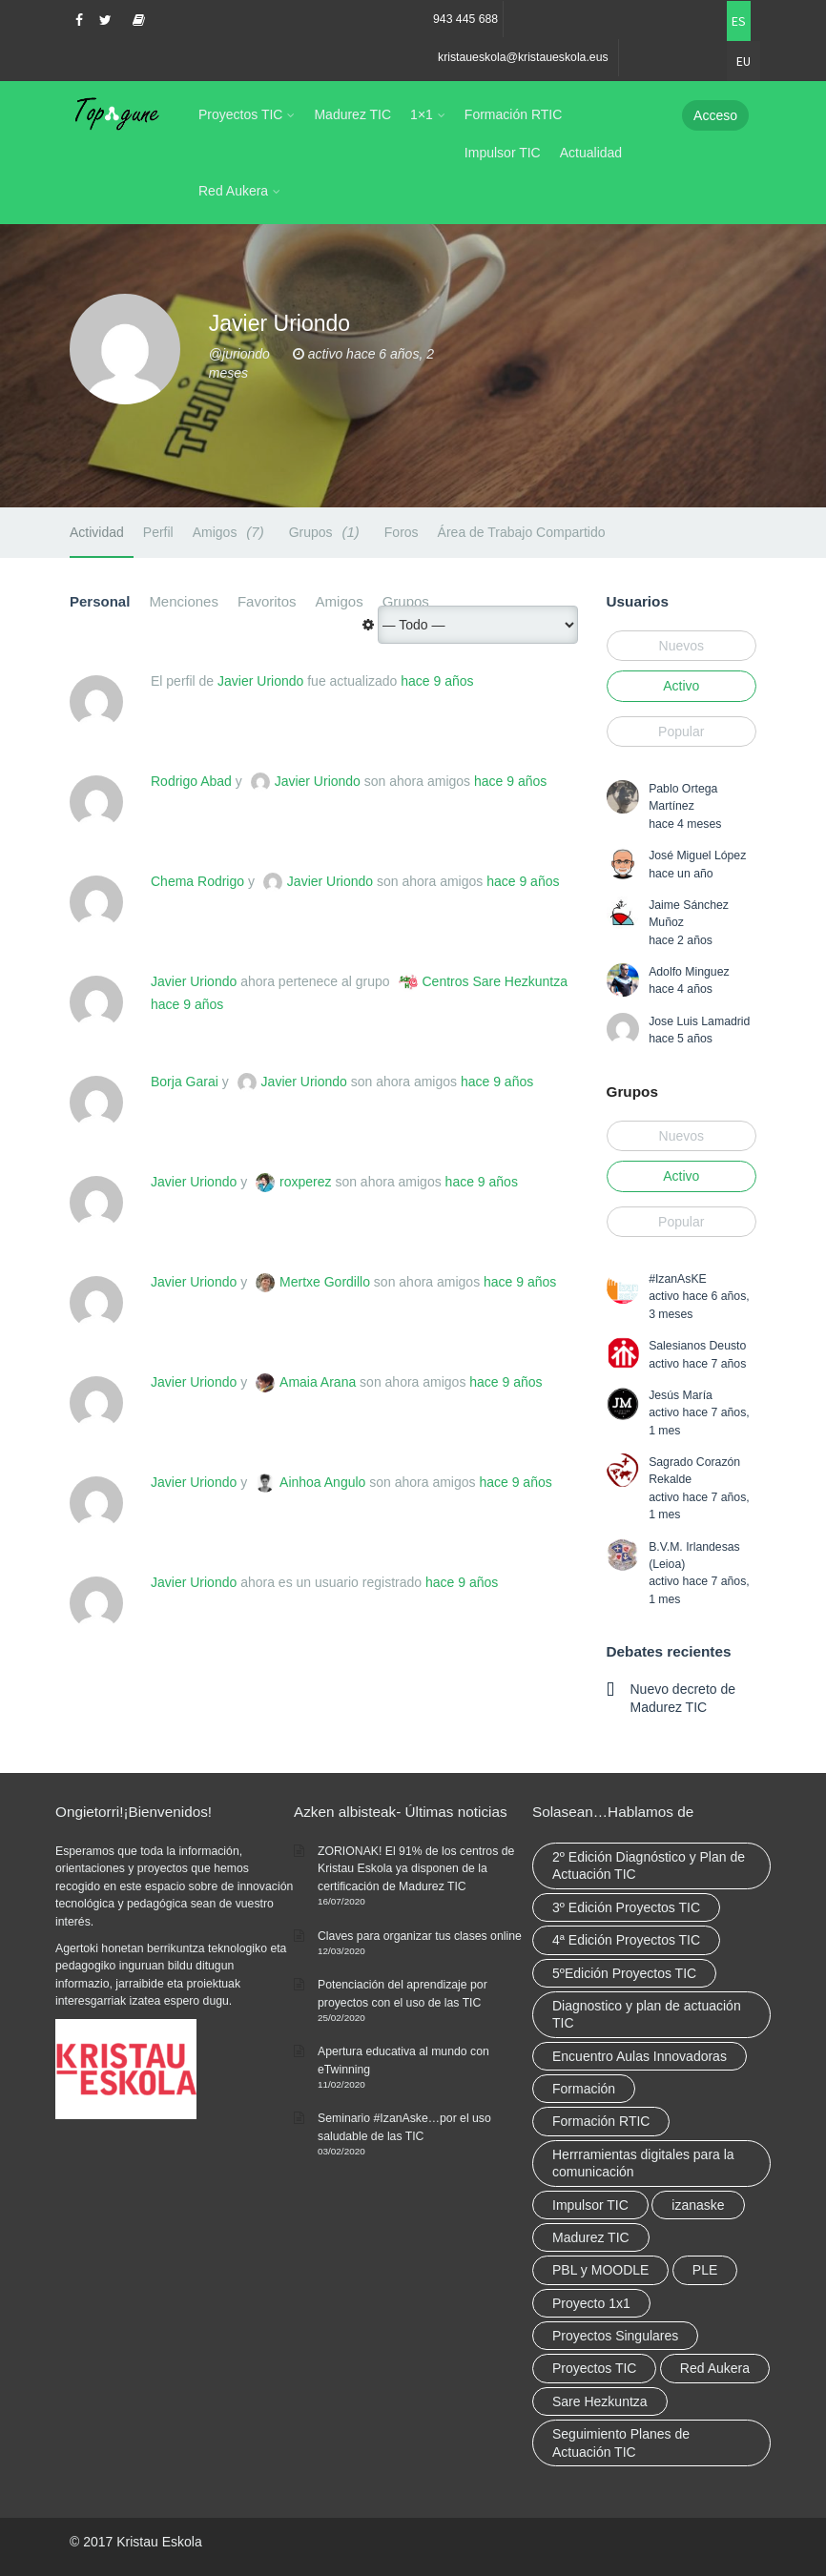  What do you see at coordinates (495, 981) in the screenshot?
I see `Centros Sare Hezkuntza` at bounding box center [495, 981].